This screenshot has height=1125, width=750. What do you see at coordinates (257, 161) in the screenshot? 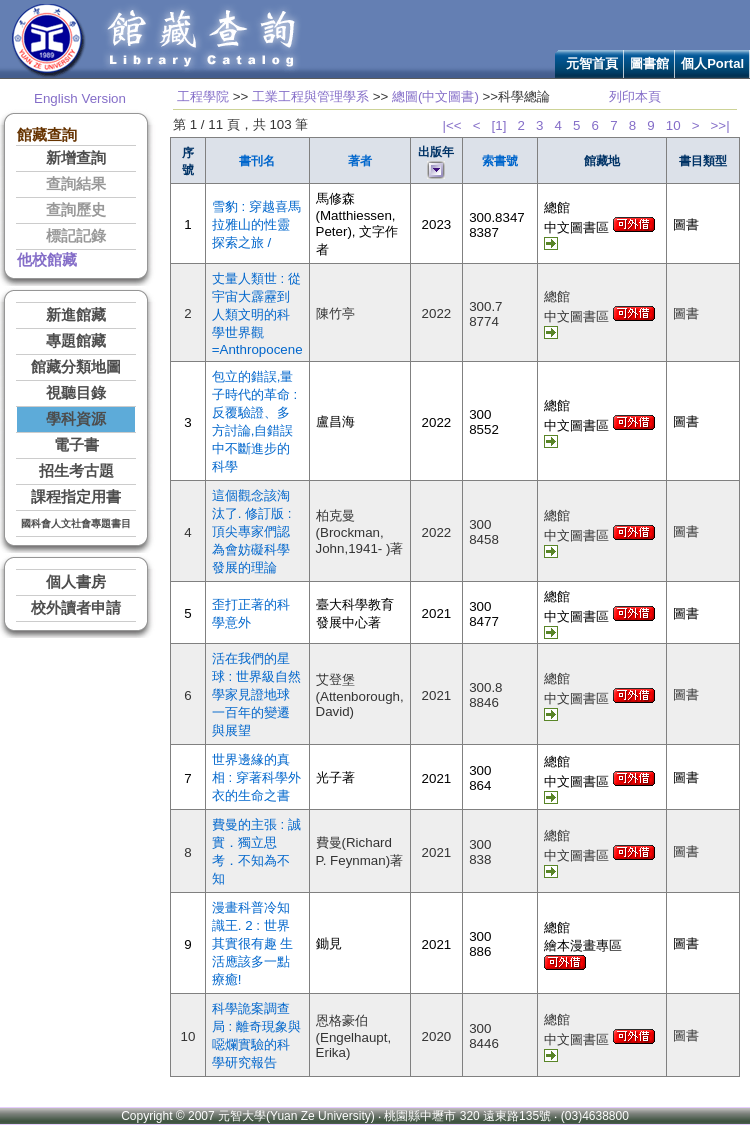
I see `書刊名` at bounding box center [257, 161].